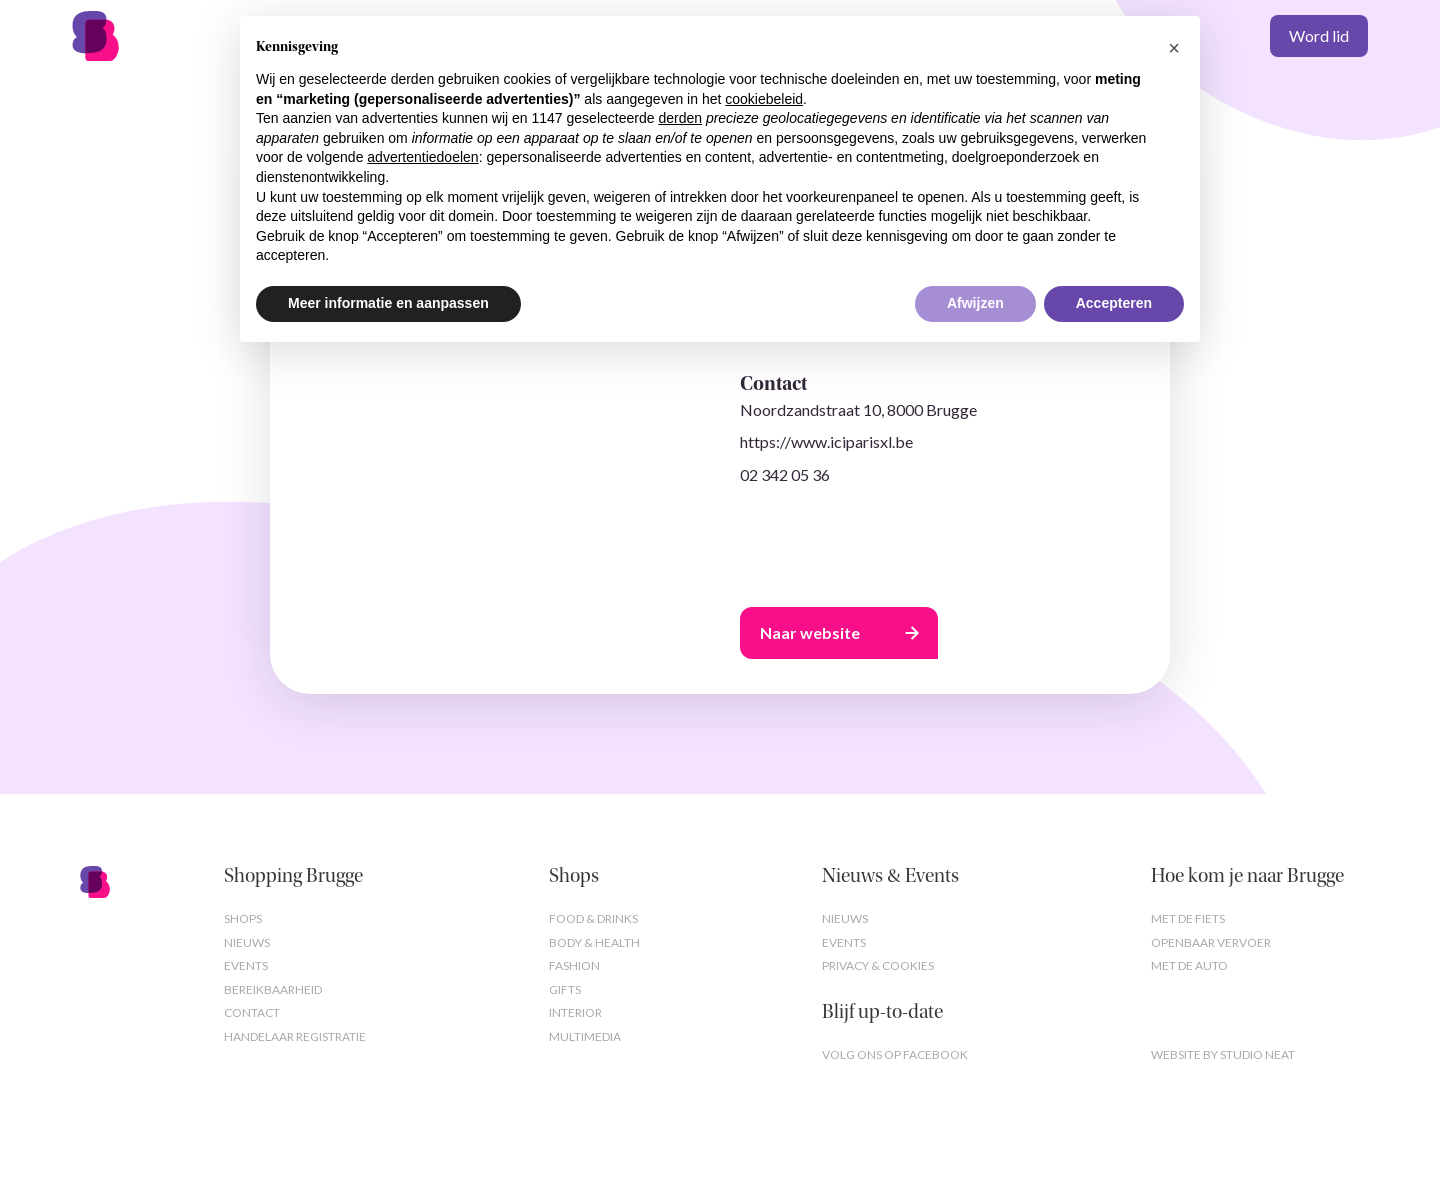 The width and height of the screenshot is (1440, 1190). I want to click on Met de auto, so click(1189, 965).